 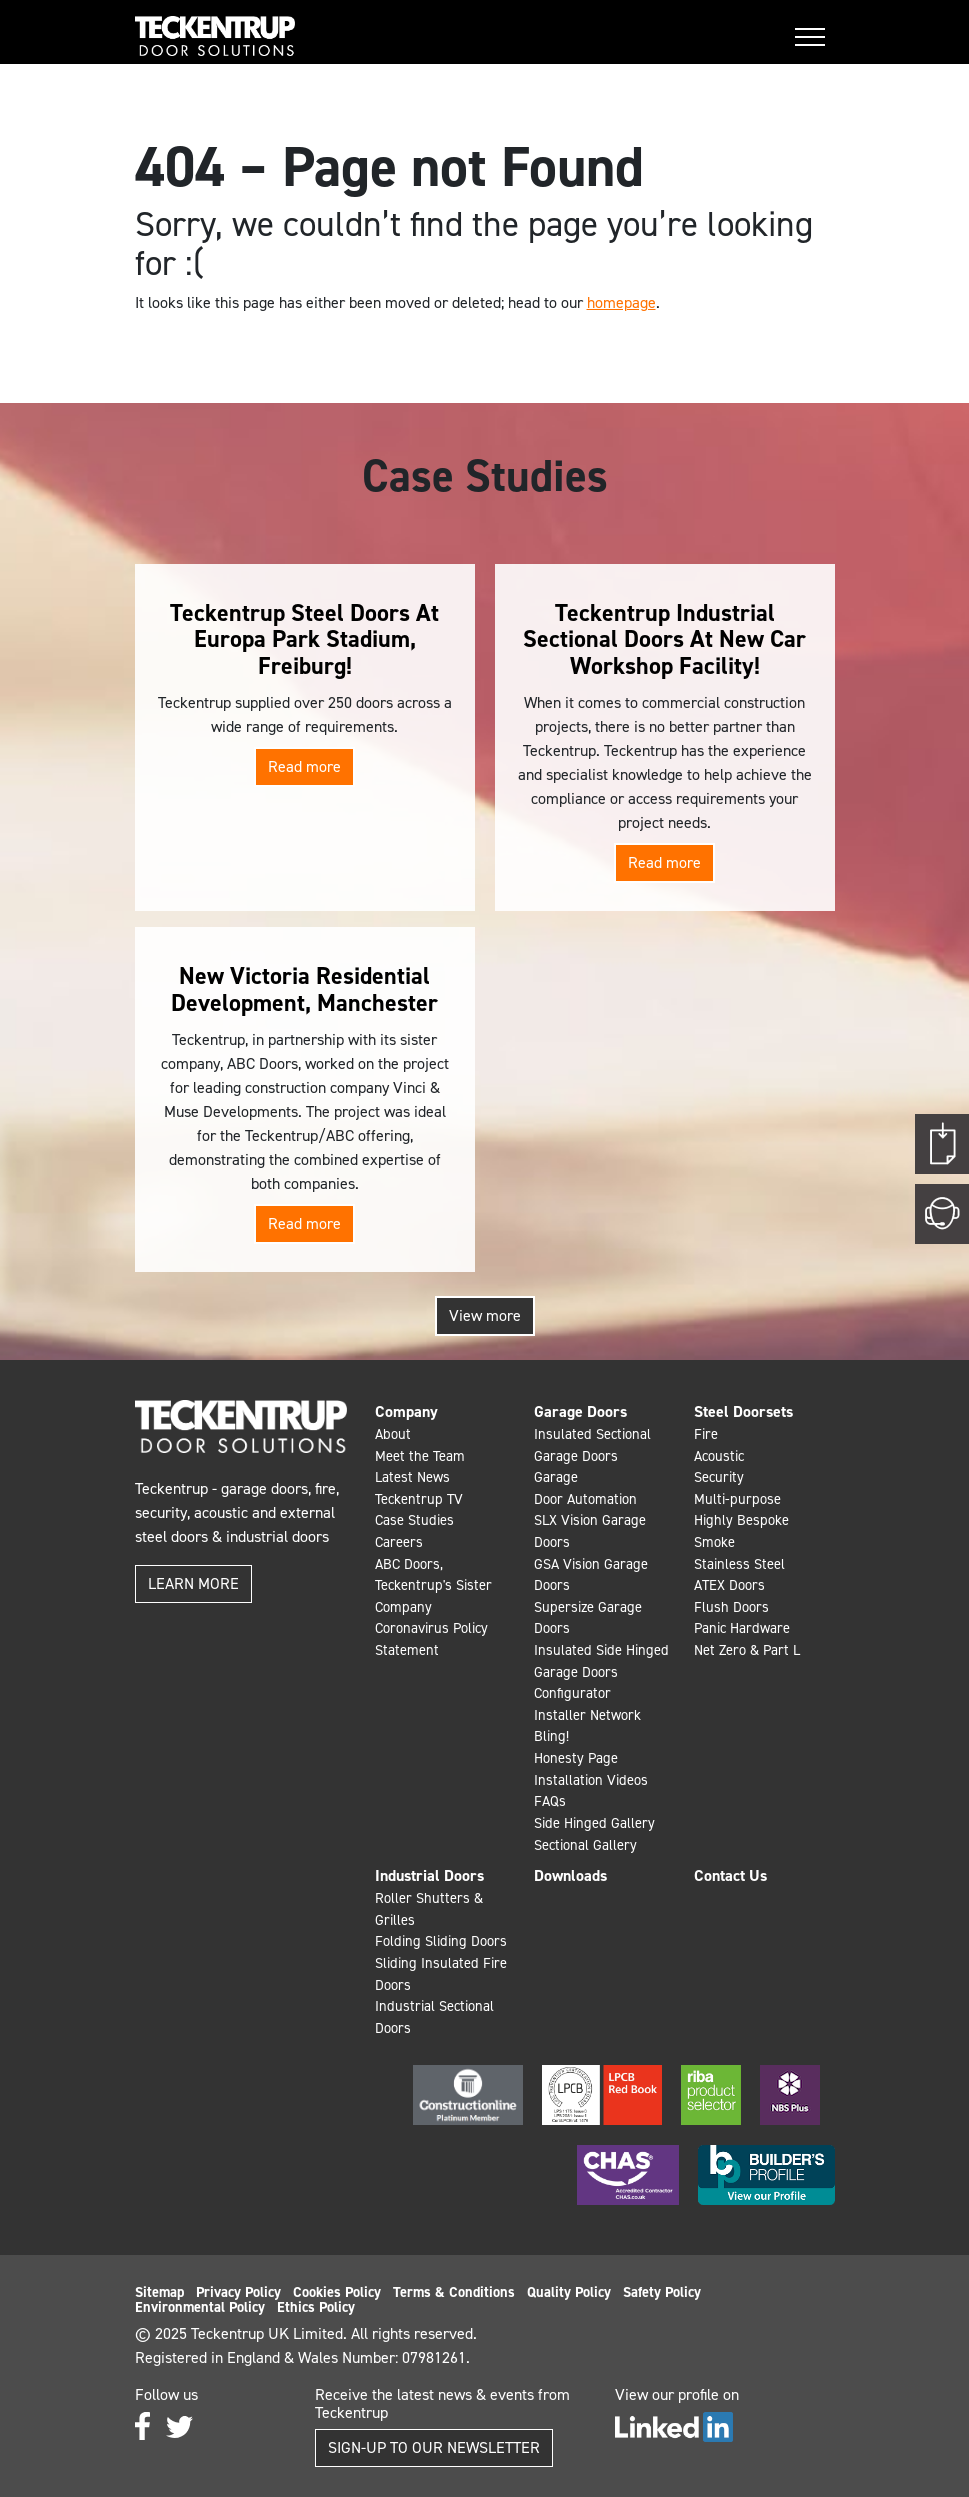 What do you see at coordinates (719, 1456) in the screenshot?
I see `Acoustic` at bounding box center [719, 1456].